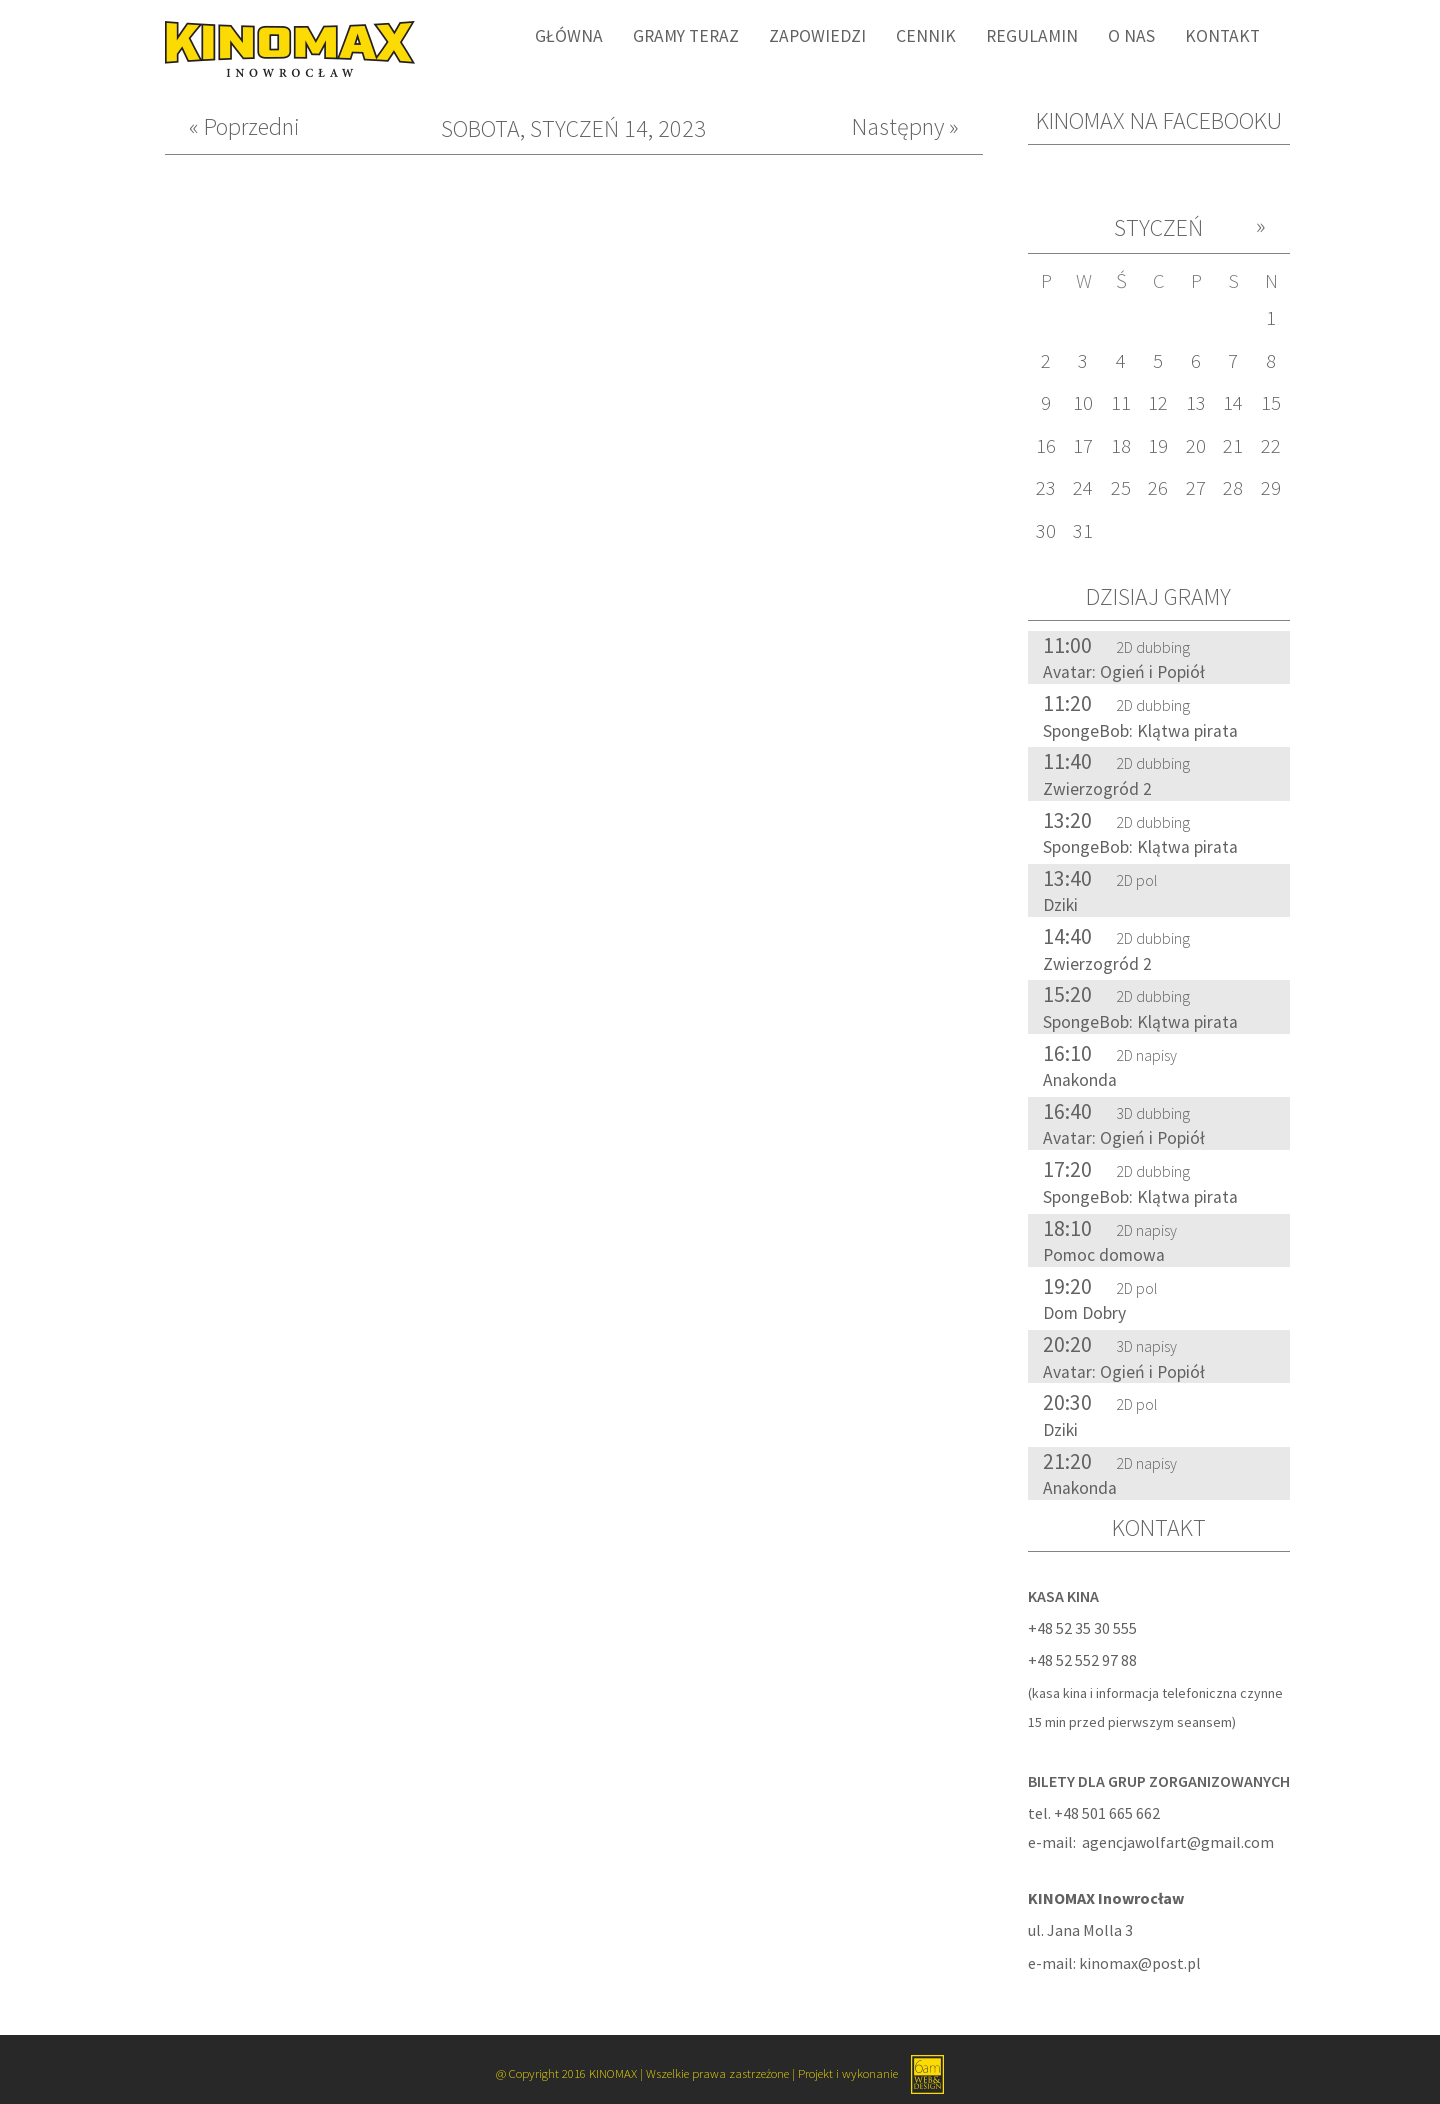  I want to click on Anakonda, so click(1080, 1080).